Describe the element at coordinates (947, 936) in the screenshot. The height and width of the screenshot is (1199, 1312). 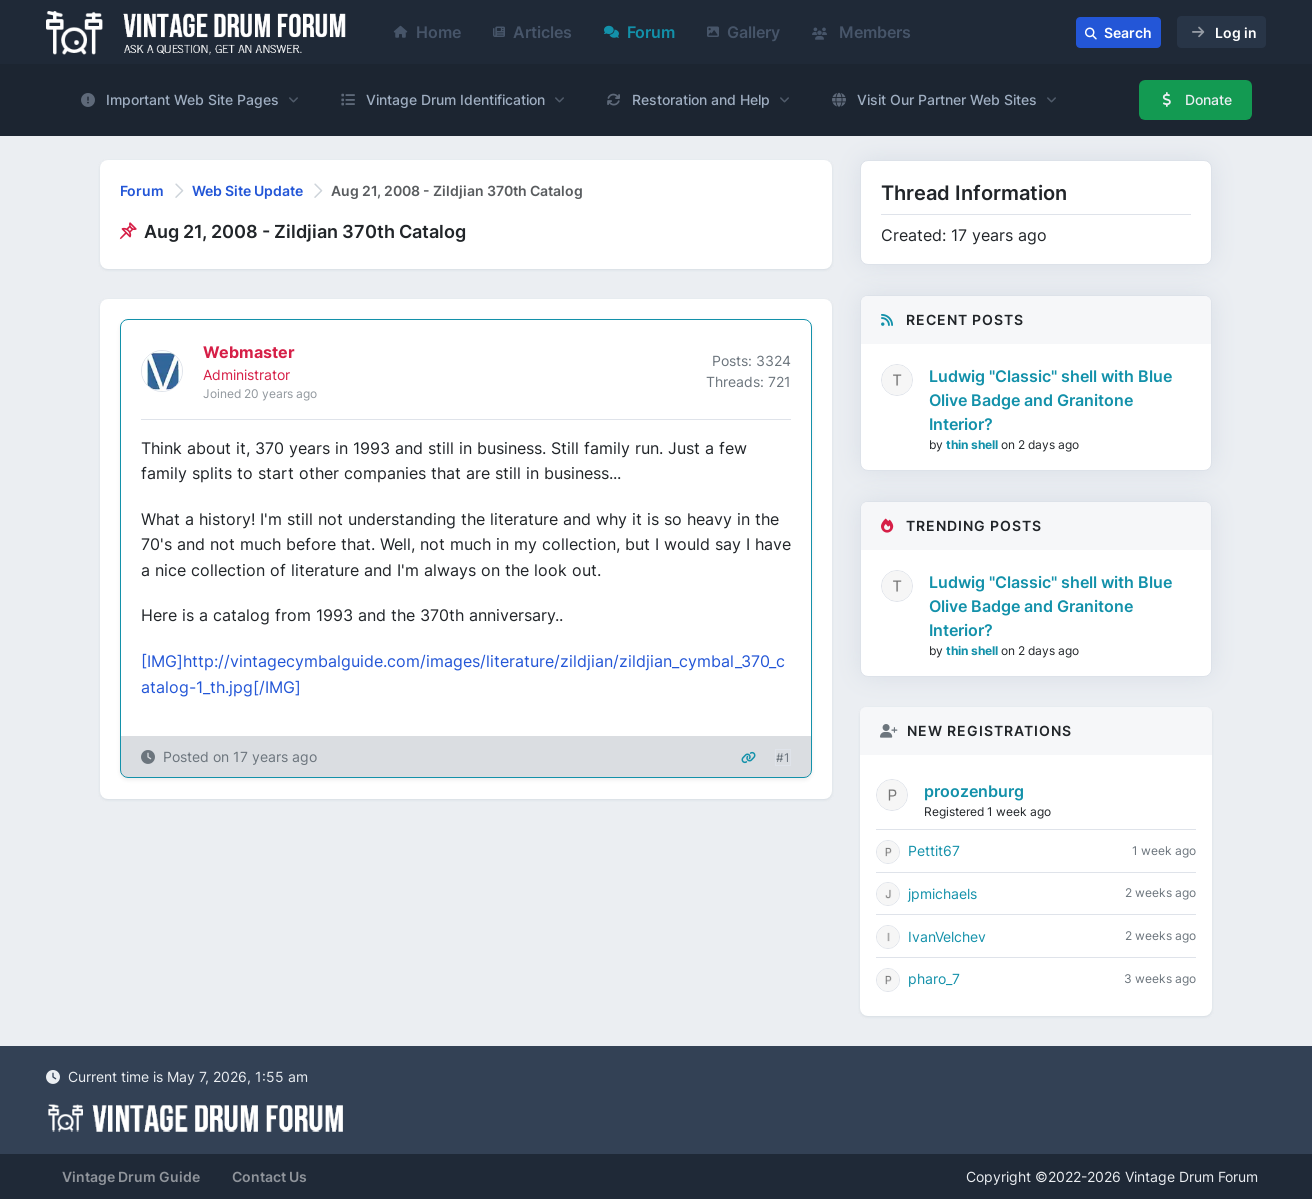
I see `IvanVelchev` at that location.